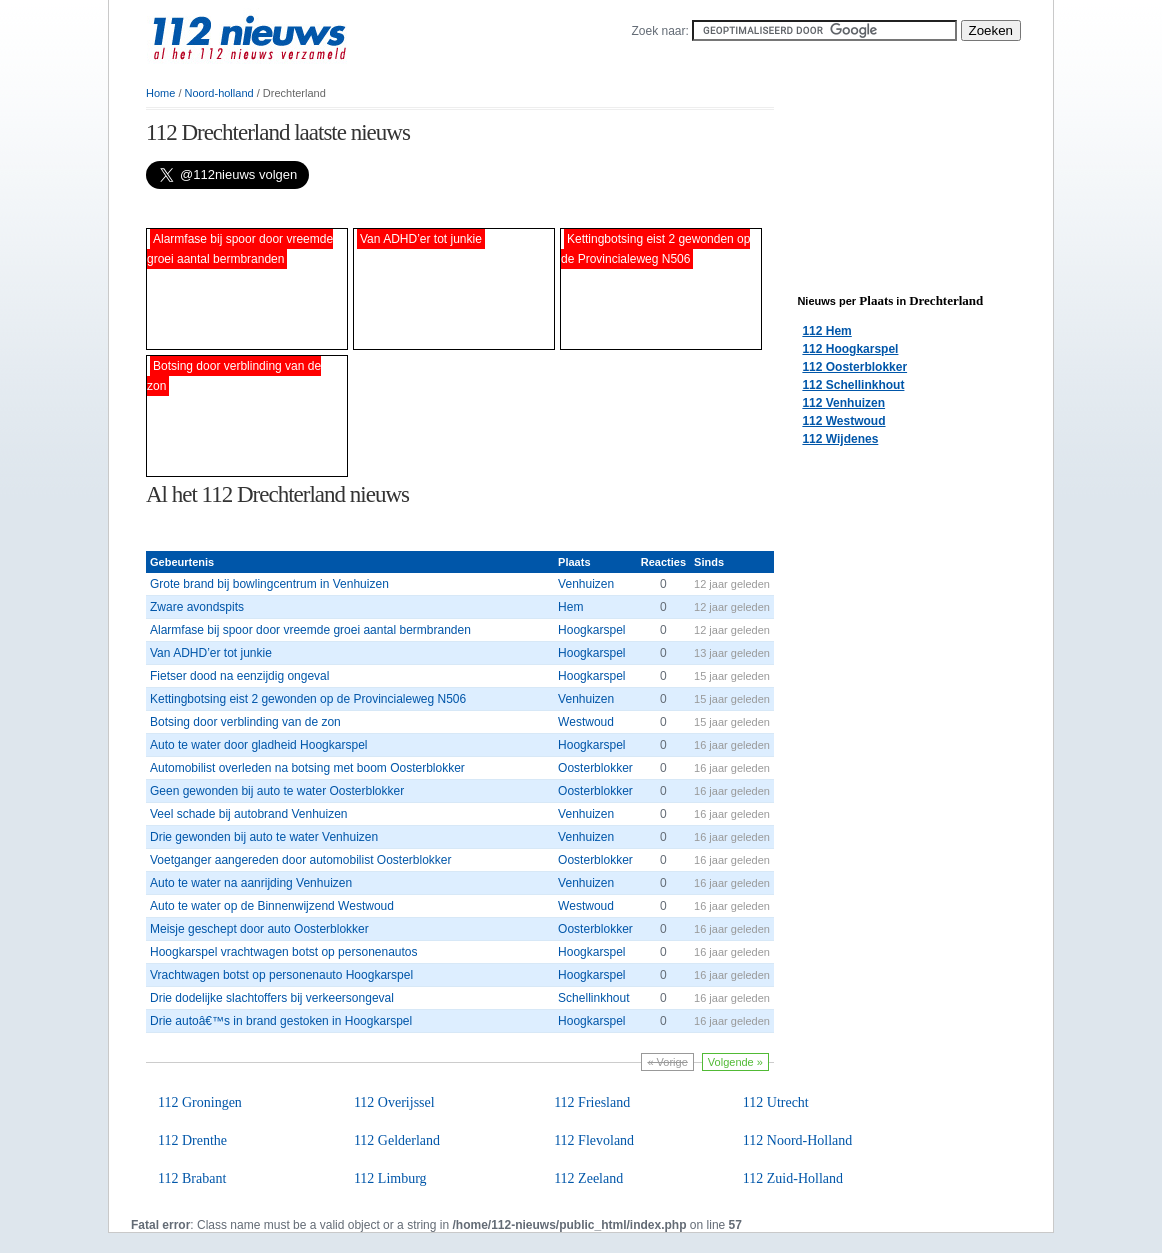 Image resolution: width=1162 pixels, height=1253 pixels. Describe the element at coordinates (593, 998) in the screenshot. I see `Schellinkhout` at that location.